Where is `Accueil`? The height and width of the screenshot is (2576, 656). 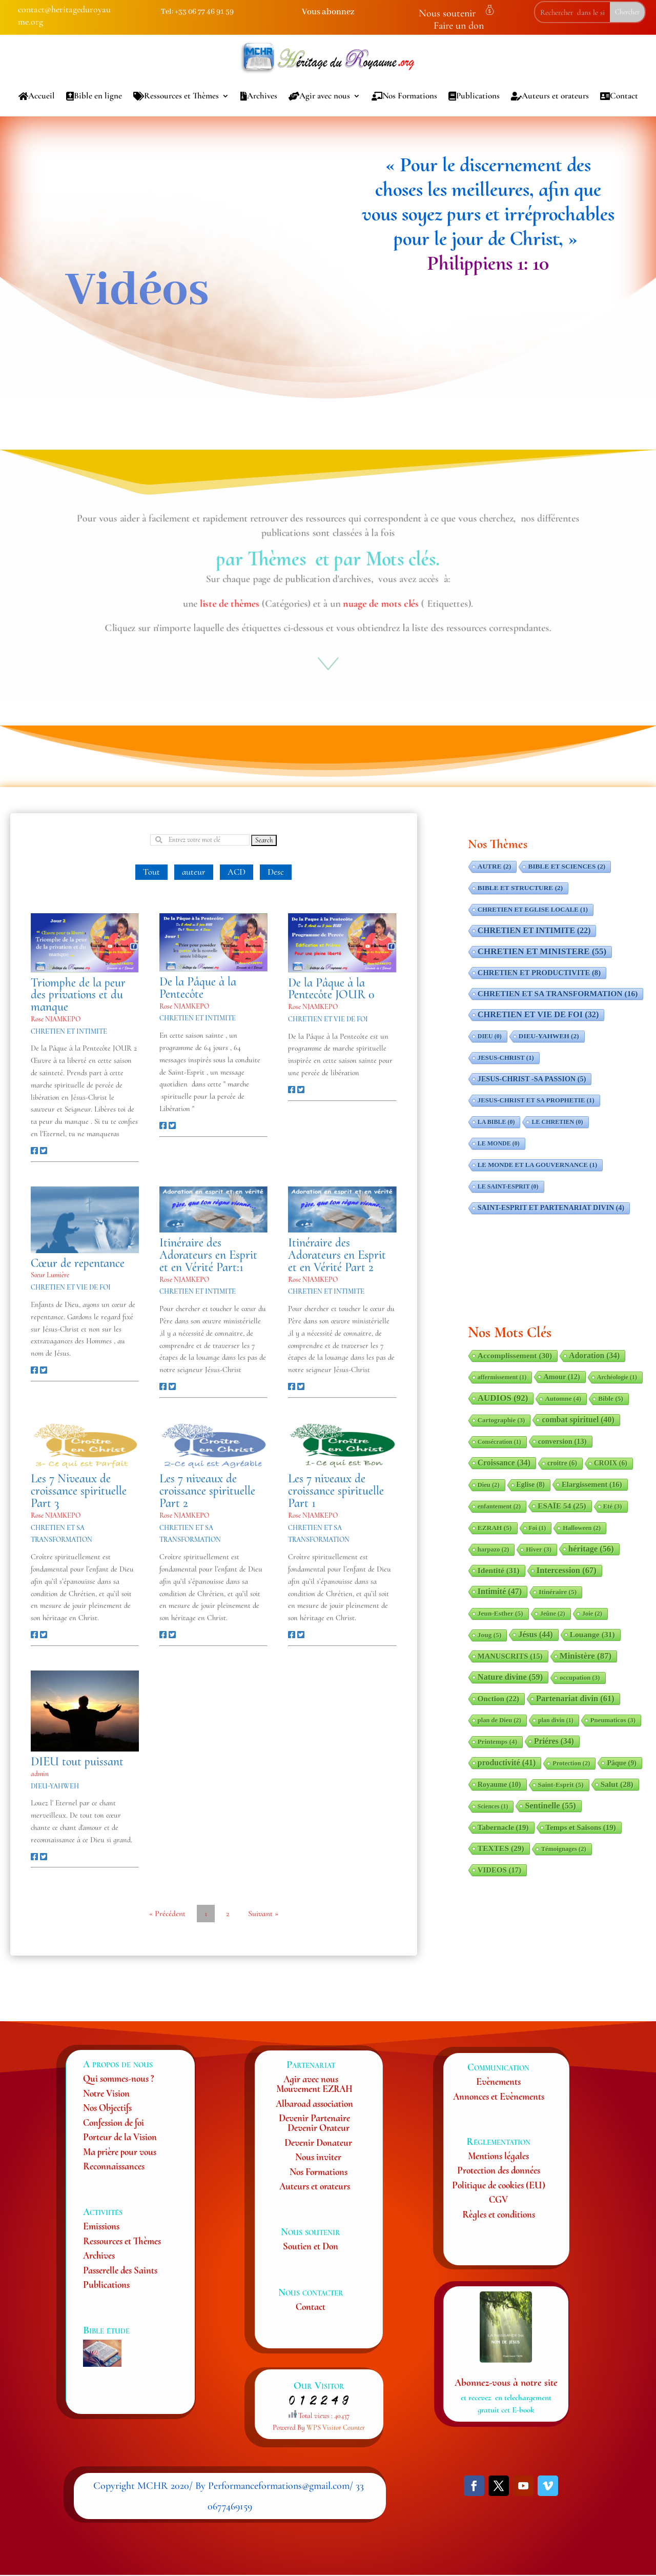
Accueil is located at coordinates (36, 95).